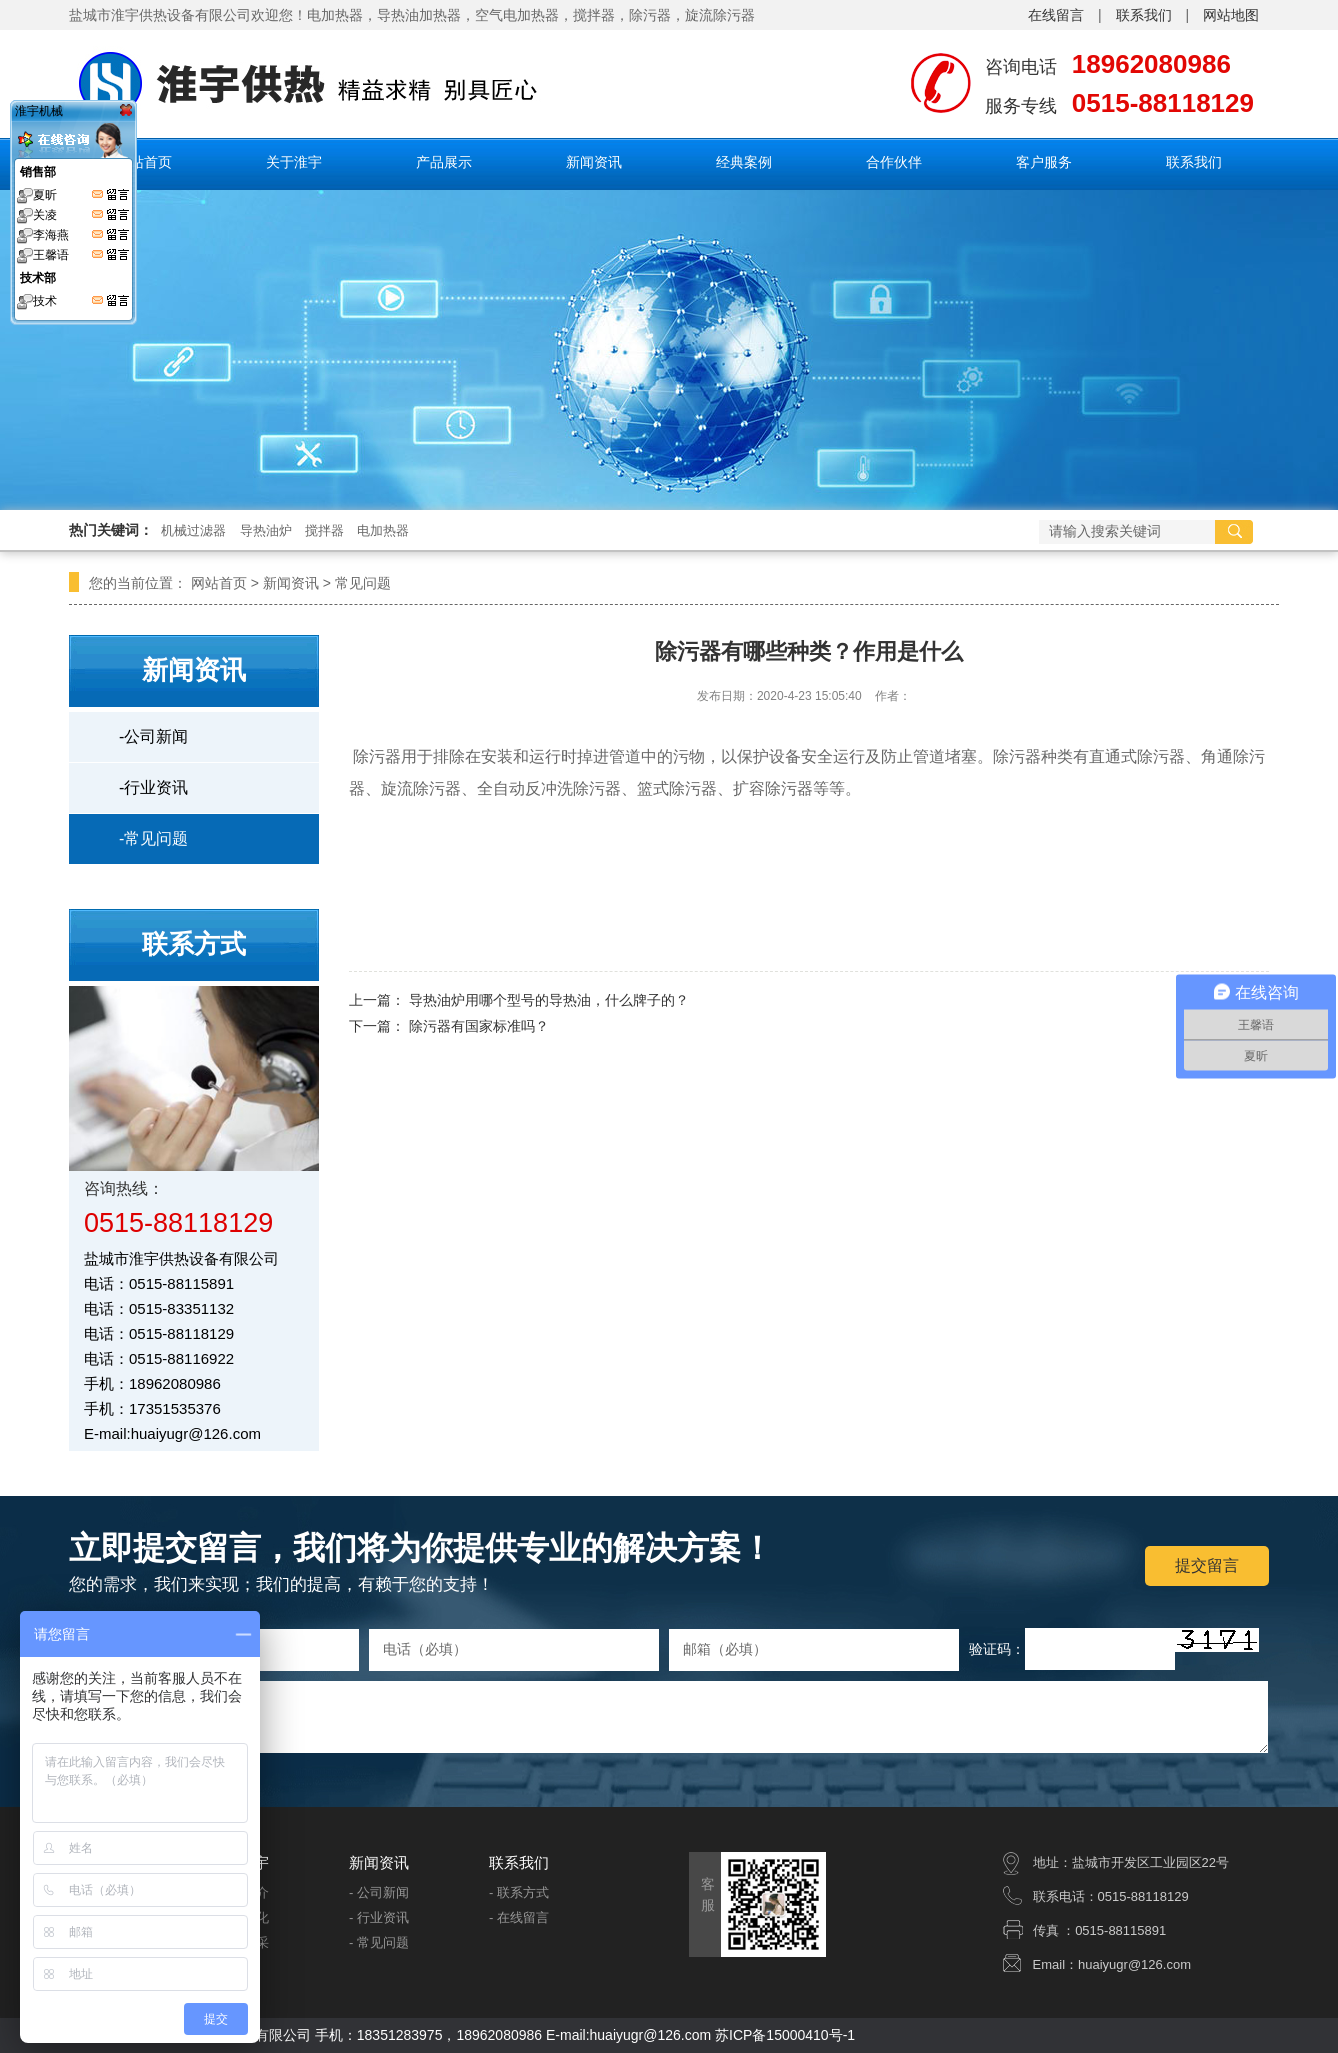 This screenshot has width=1338, height=2053. Describe the element at coordinates (363, 583) in the screenshot. I see `常见问题` at that location.